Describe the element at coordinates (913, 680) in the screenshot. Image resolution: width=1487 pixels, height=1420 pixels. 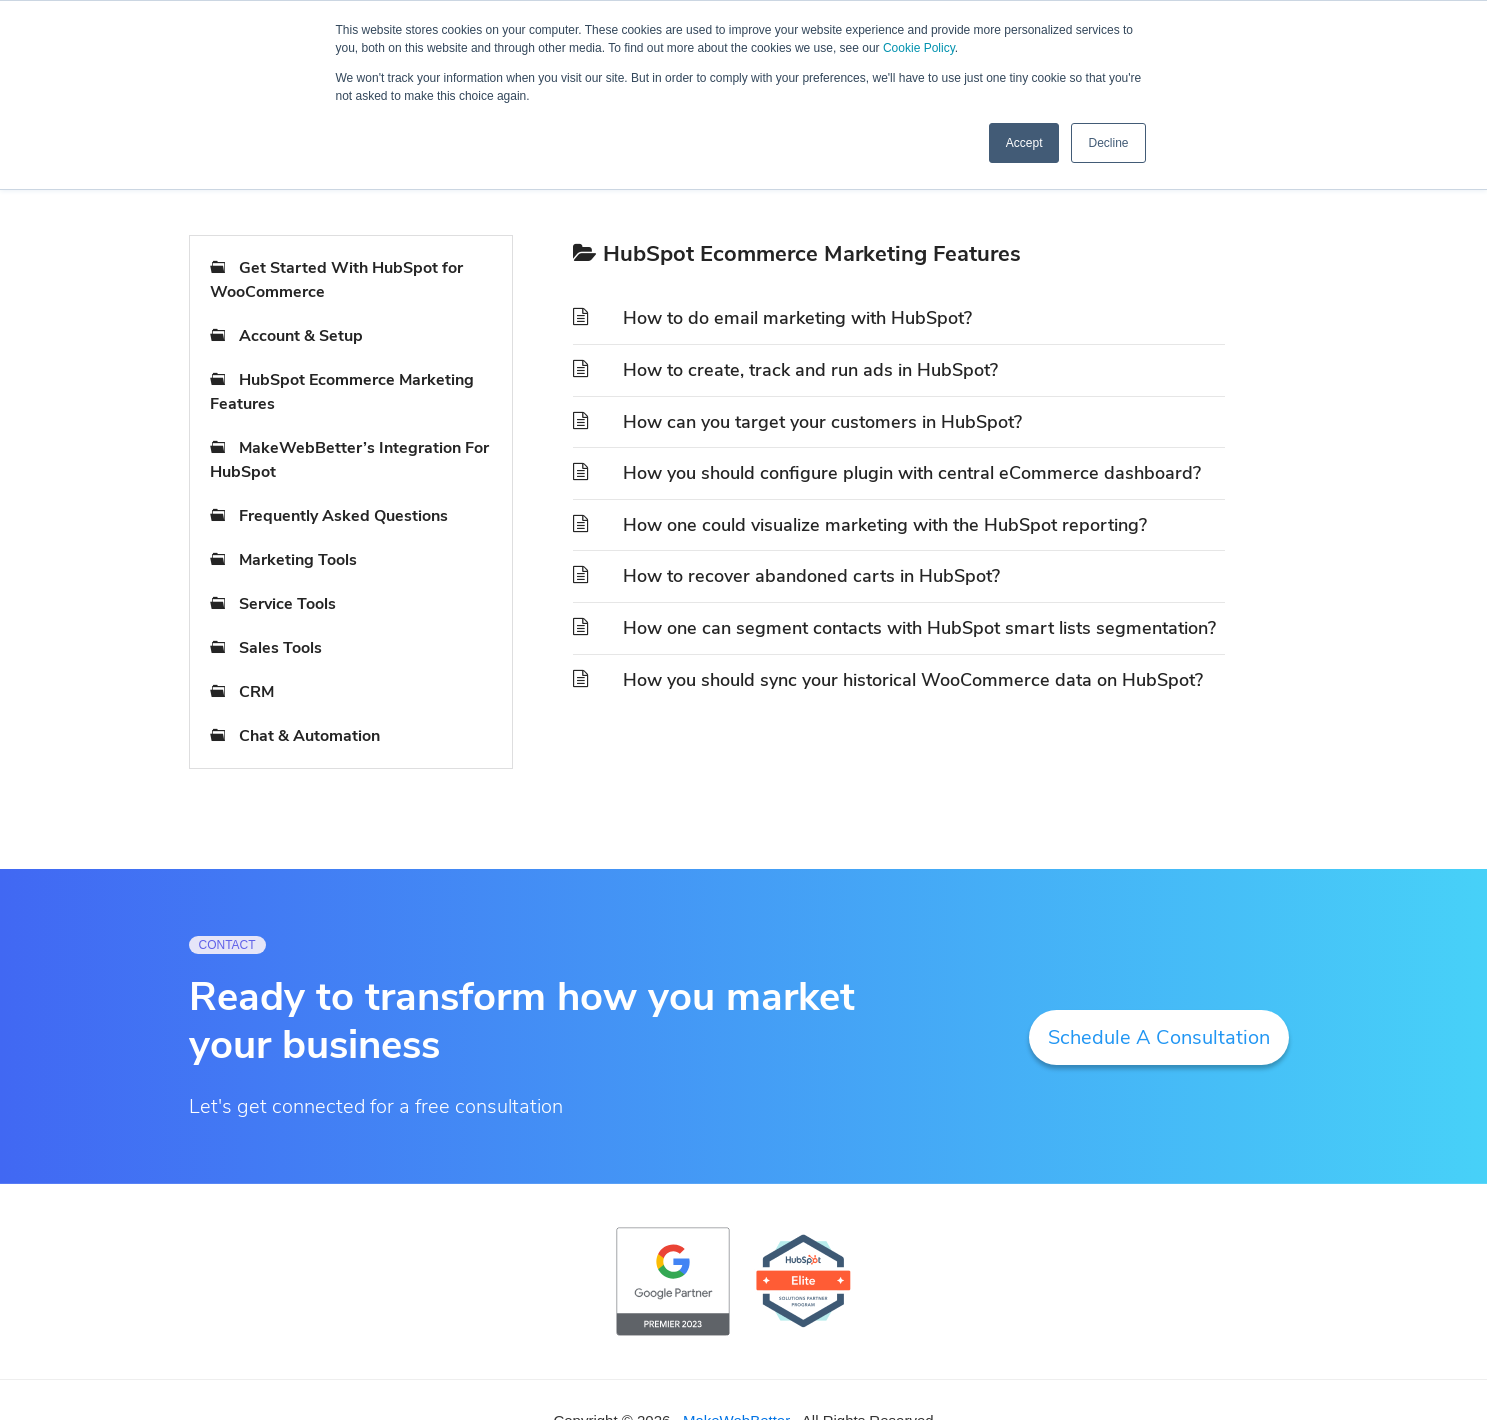
I see `How you should sync your historical WooCommerce data on HubSpot?` at that location.